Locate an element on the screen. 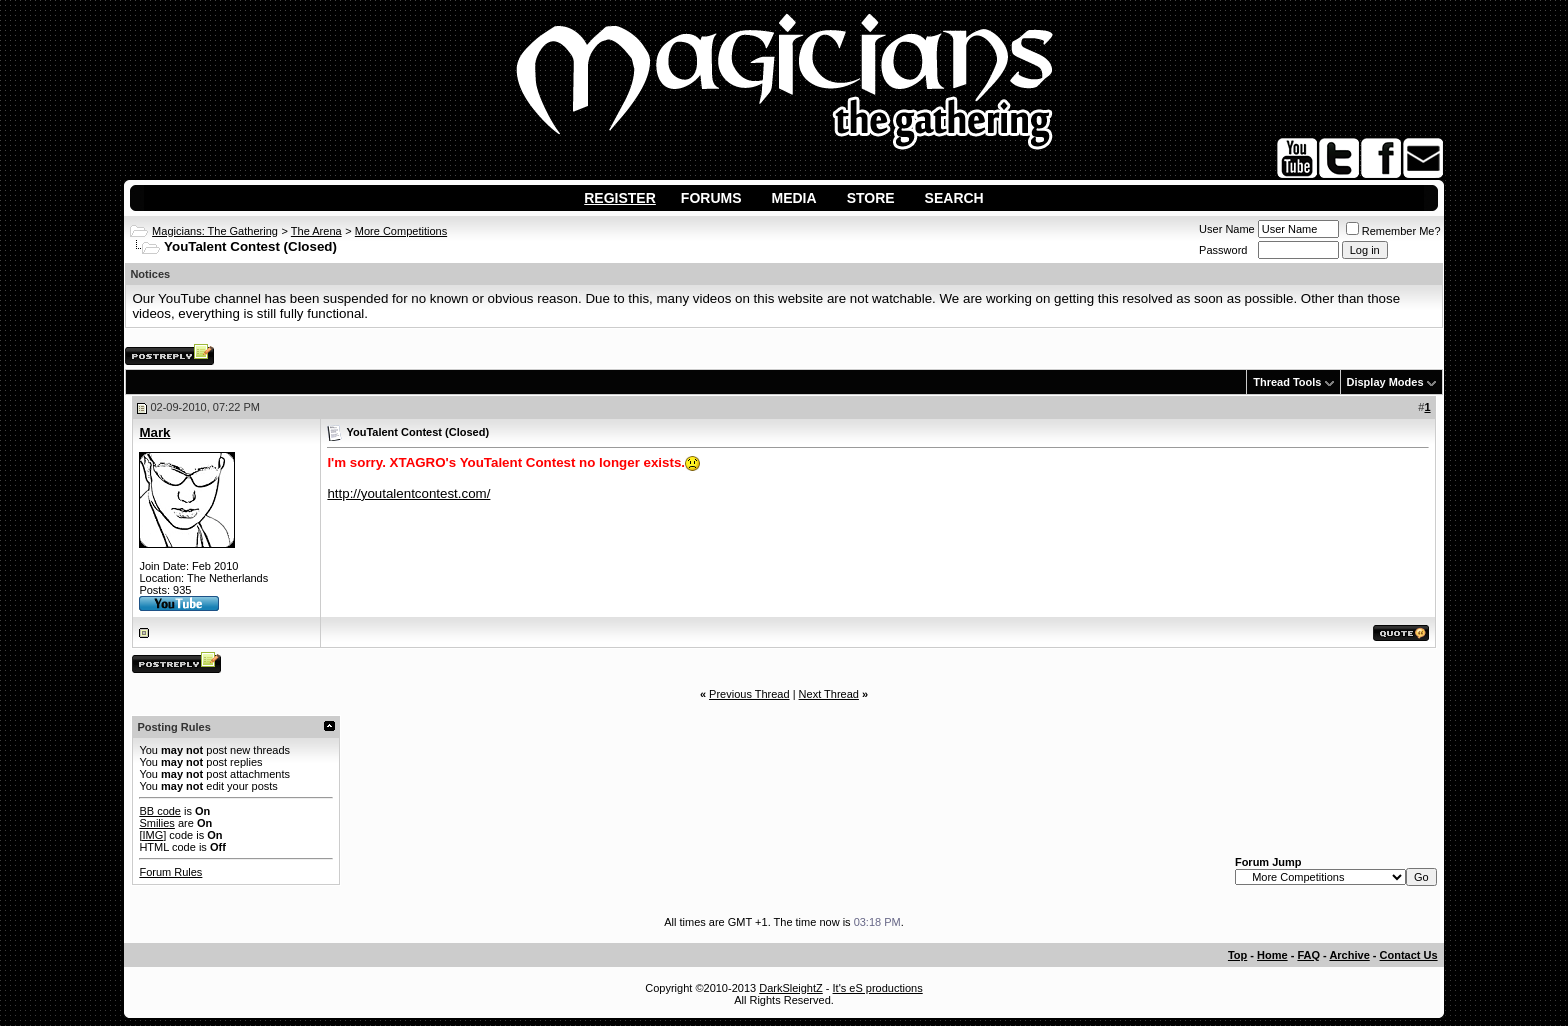 This screenshot has height=1026, width=1568. Remember Me? is located at coordinates (1393, 231).